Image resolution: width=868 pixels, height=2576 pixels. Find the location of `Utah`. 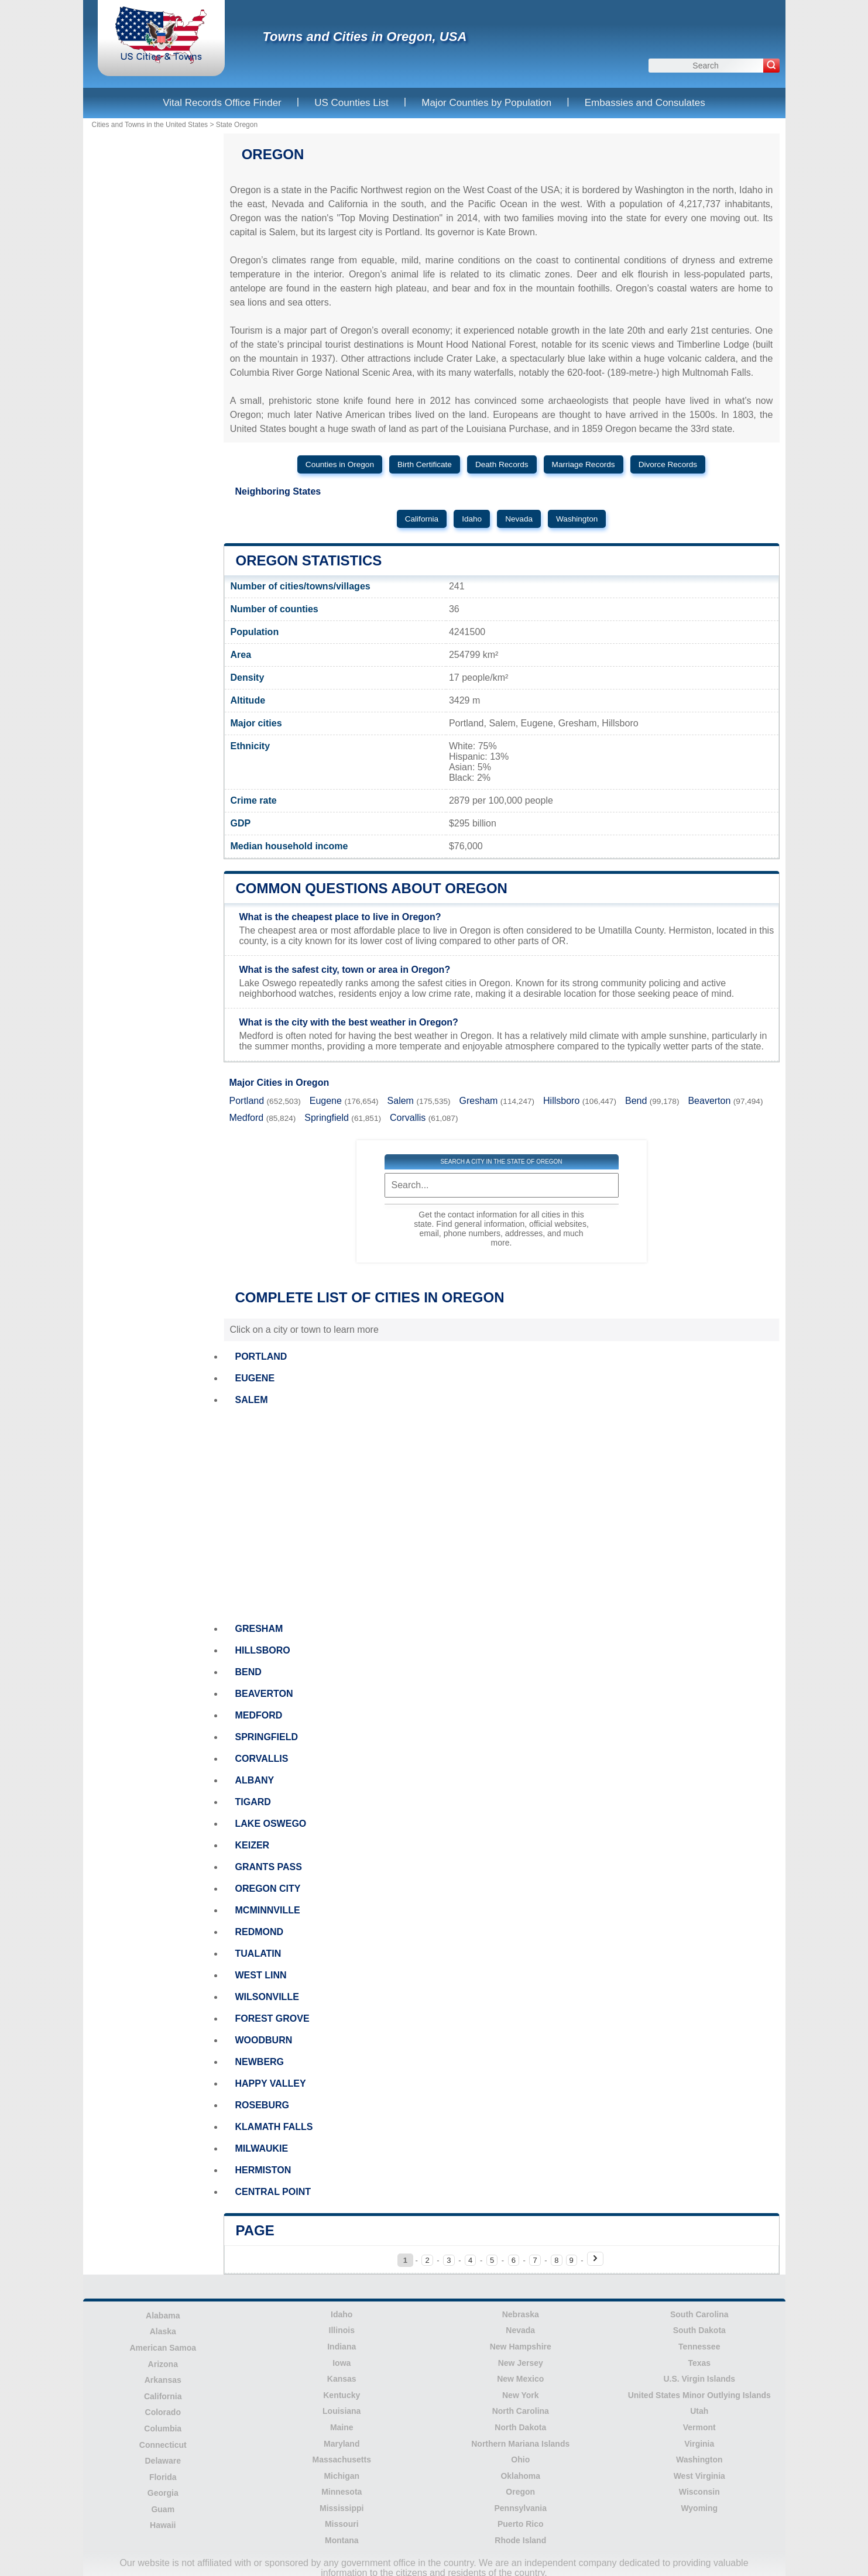

Utah is located at coordinates (699, 2411).